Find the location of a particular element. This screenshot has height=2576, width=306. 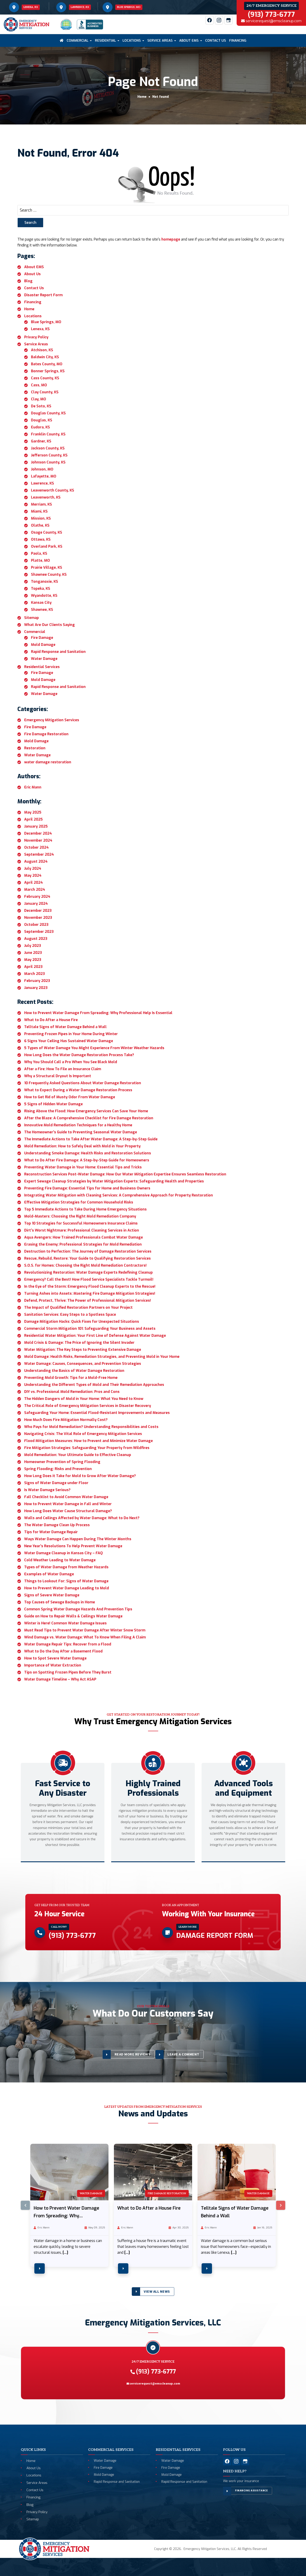

October 2023 is located at coordinates (36, 924).